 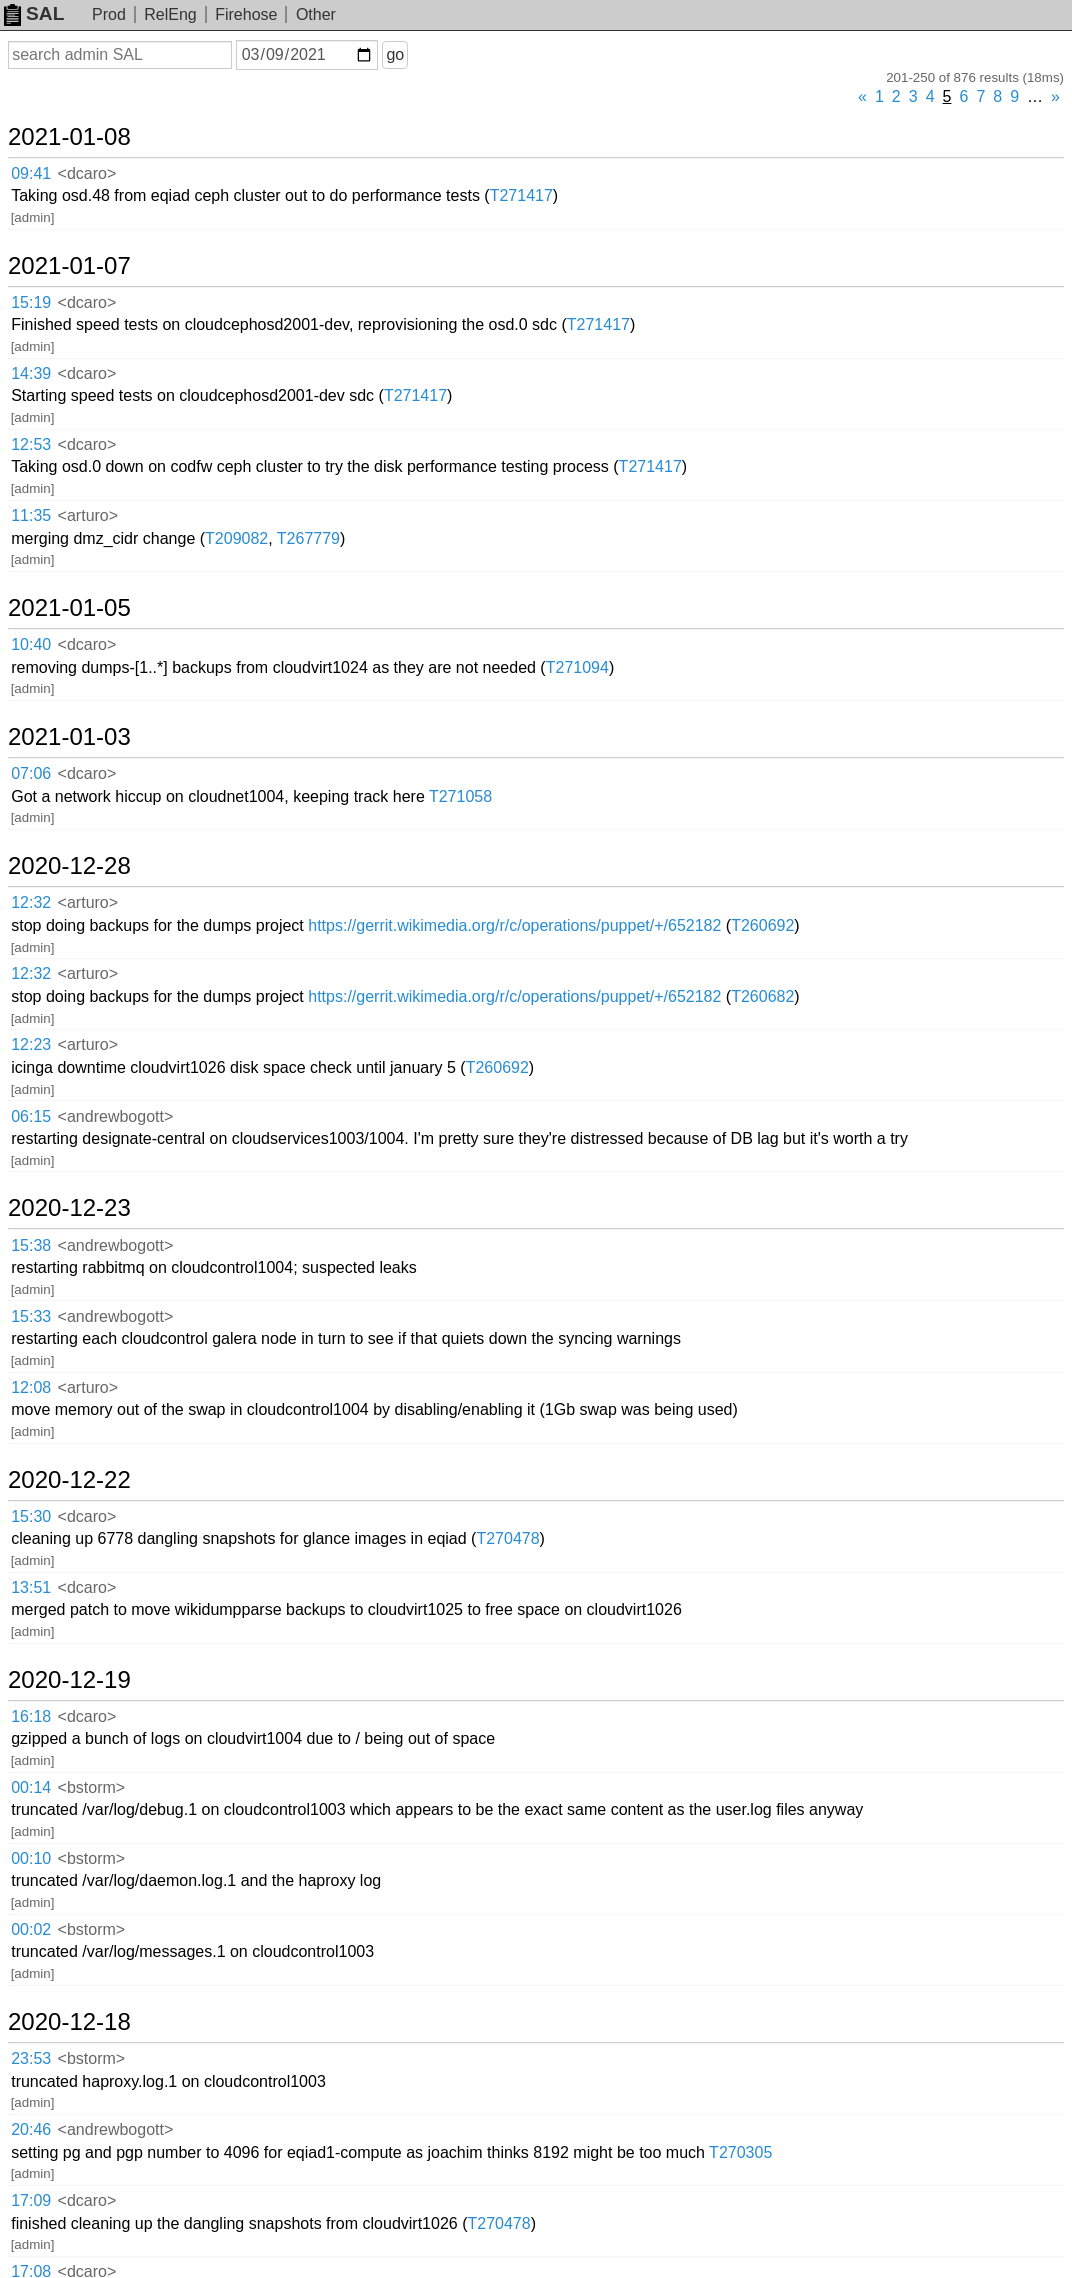 I want to click on 10:40, so click(x=31, y=644).